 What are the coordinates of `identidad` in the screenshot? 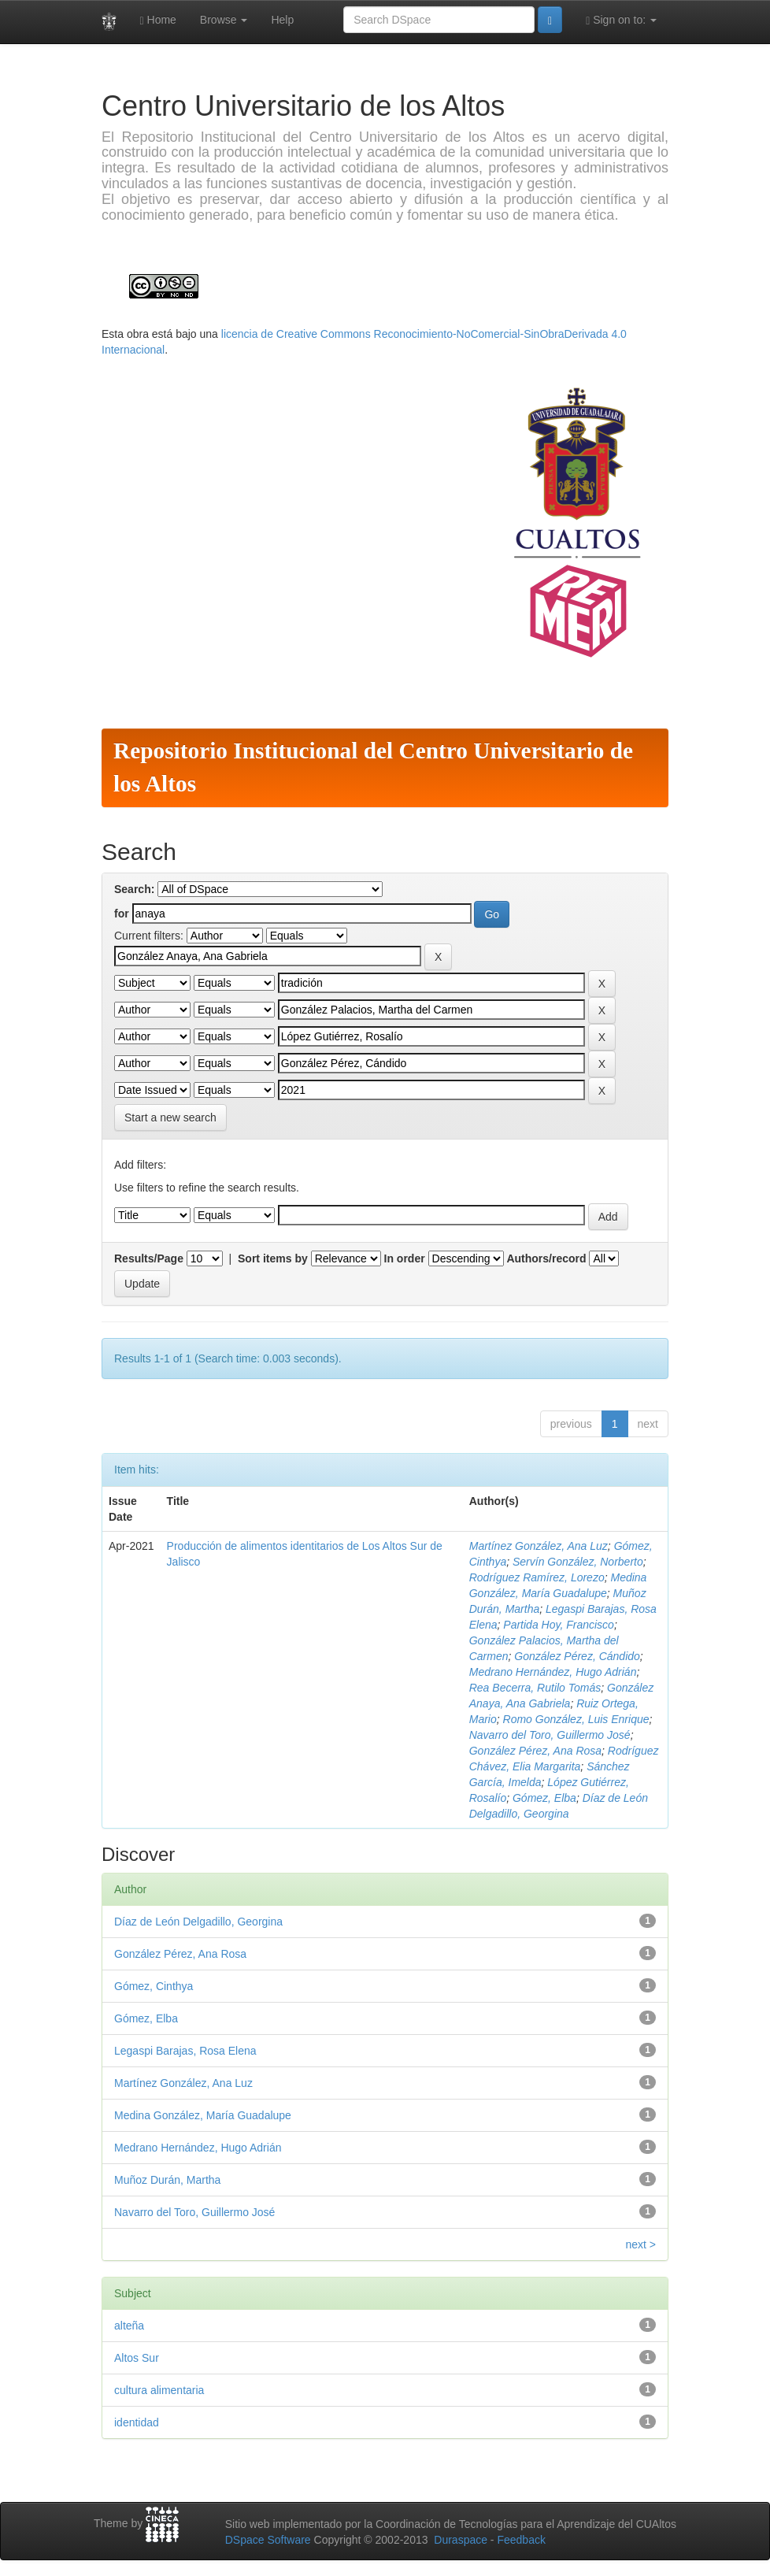 It's located at (136, 2422).